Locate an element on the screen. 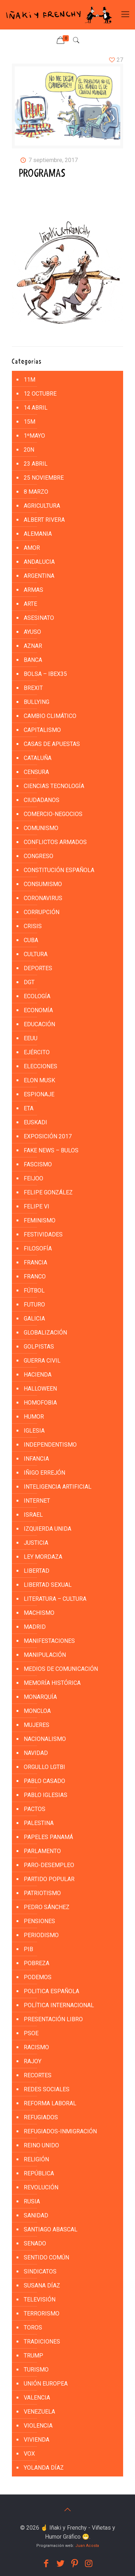 Image resolution: width=135 pixels, height=2576 pixels. ECOLOGÍA is located at coordinates (37, 996).